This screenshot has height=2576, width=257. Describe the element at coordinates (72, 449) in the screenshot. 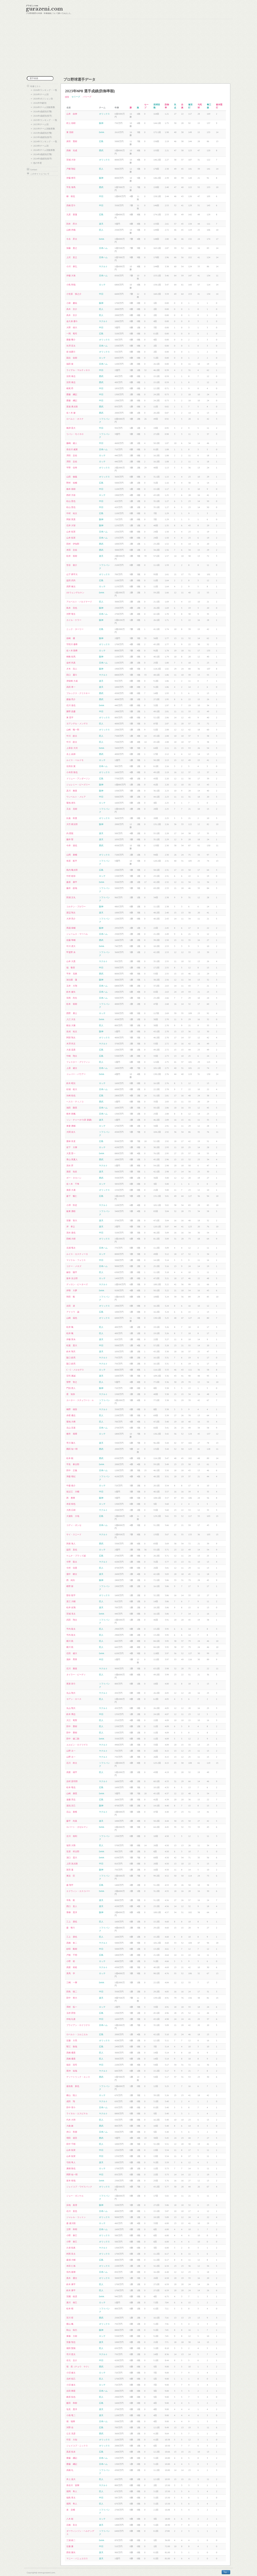

I see `長谷川 威展` at that location.